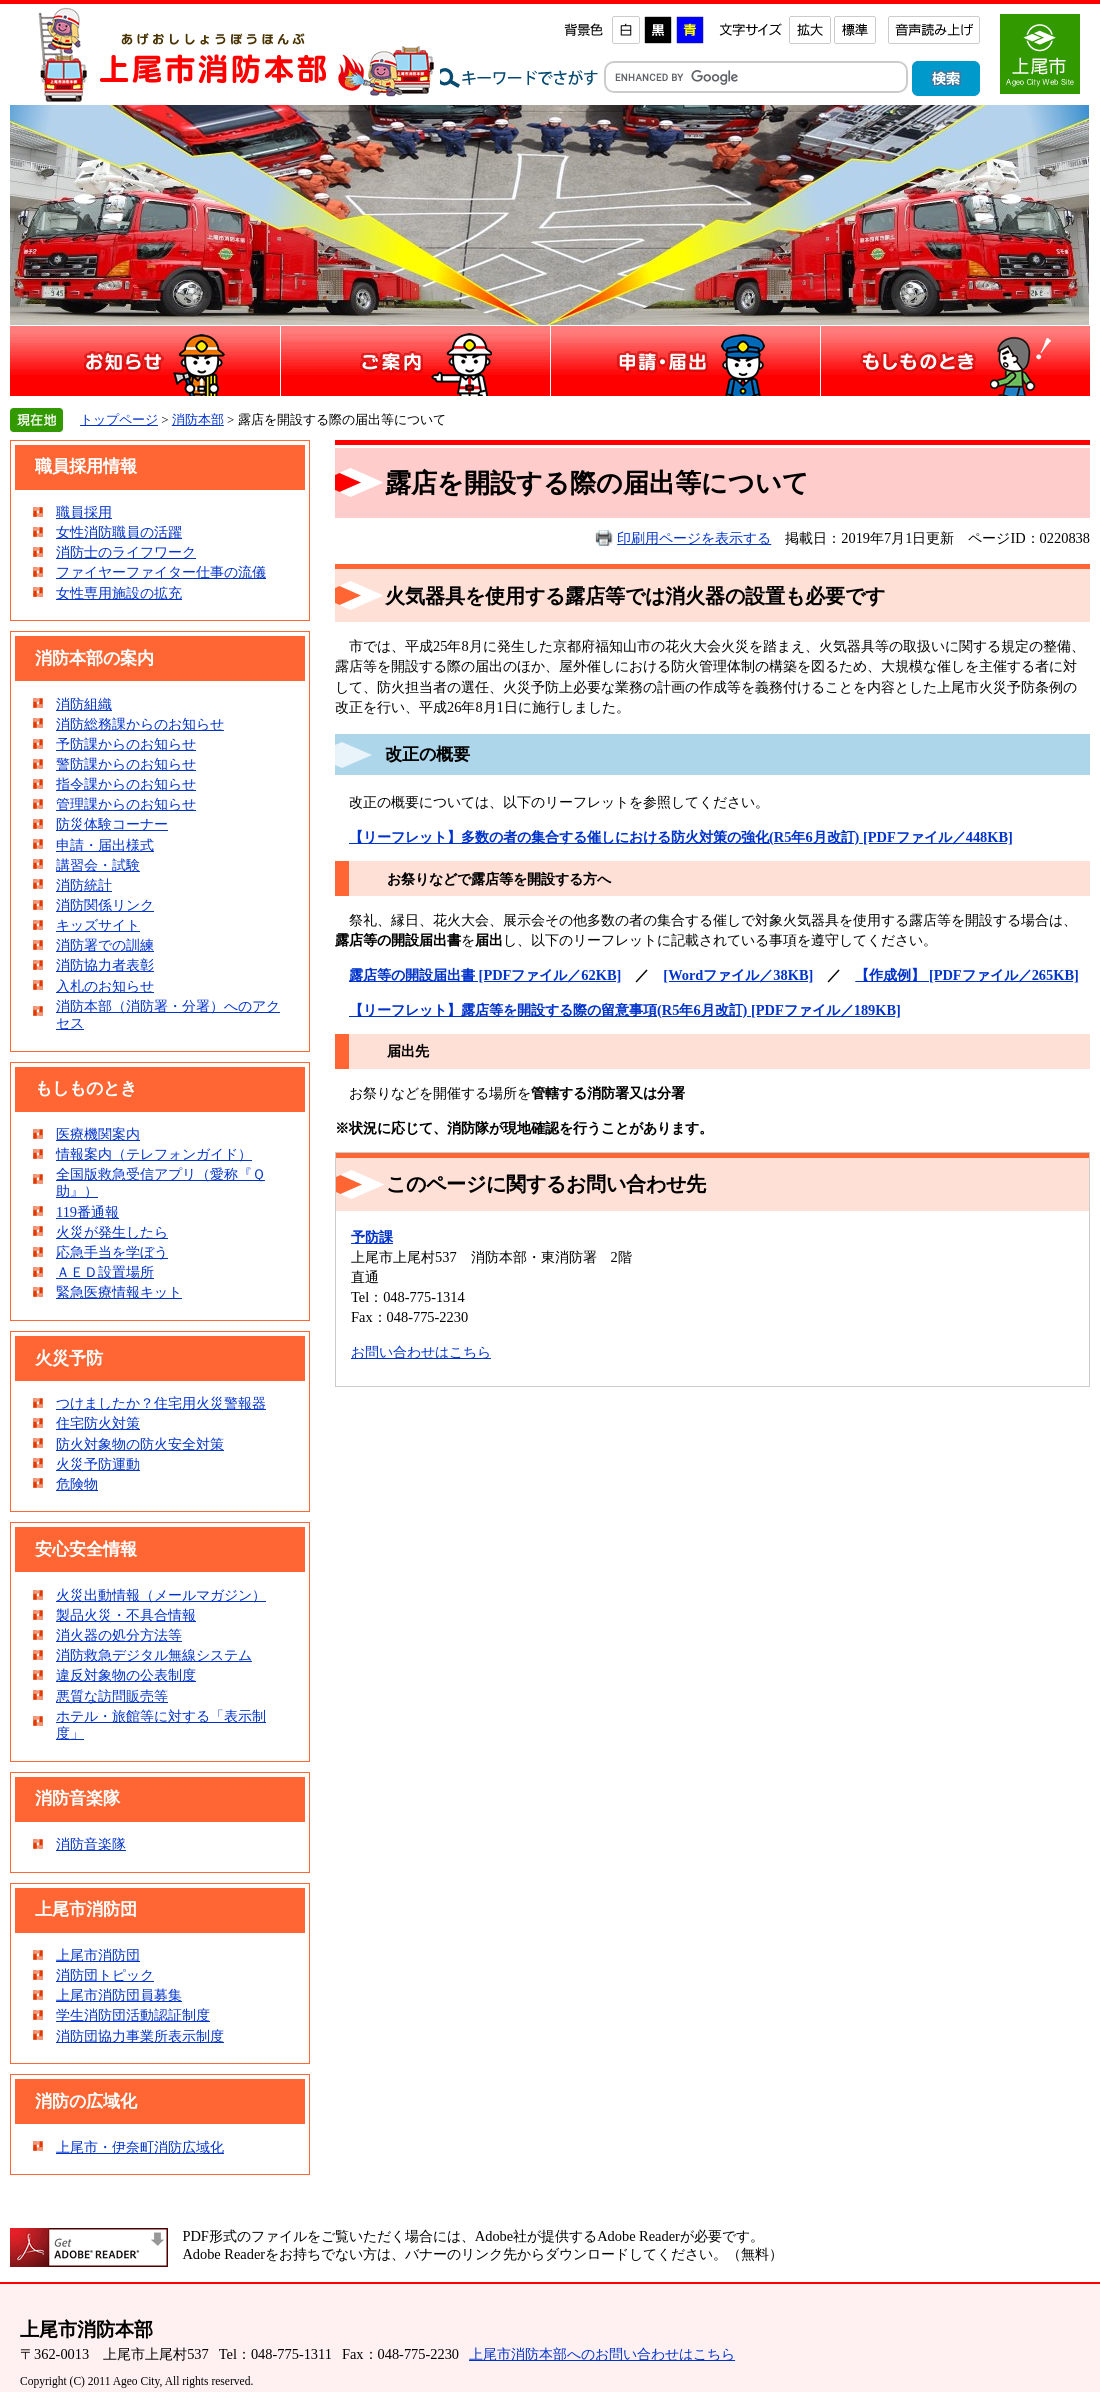  I want to click on 露店等の開設届出書 [PDFファイル／62KB], so click(485, 975).